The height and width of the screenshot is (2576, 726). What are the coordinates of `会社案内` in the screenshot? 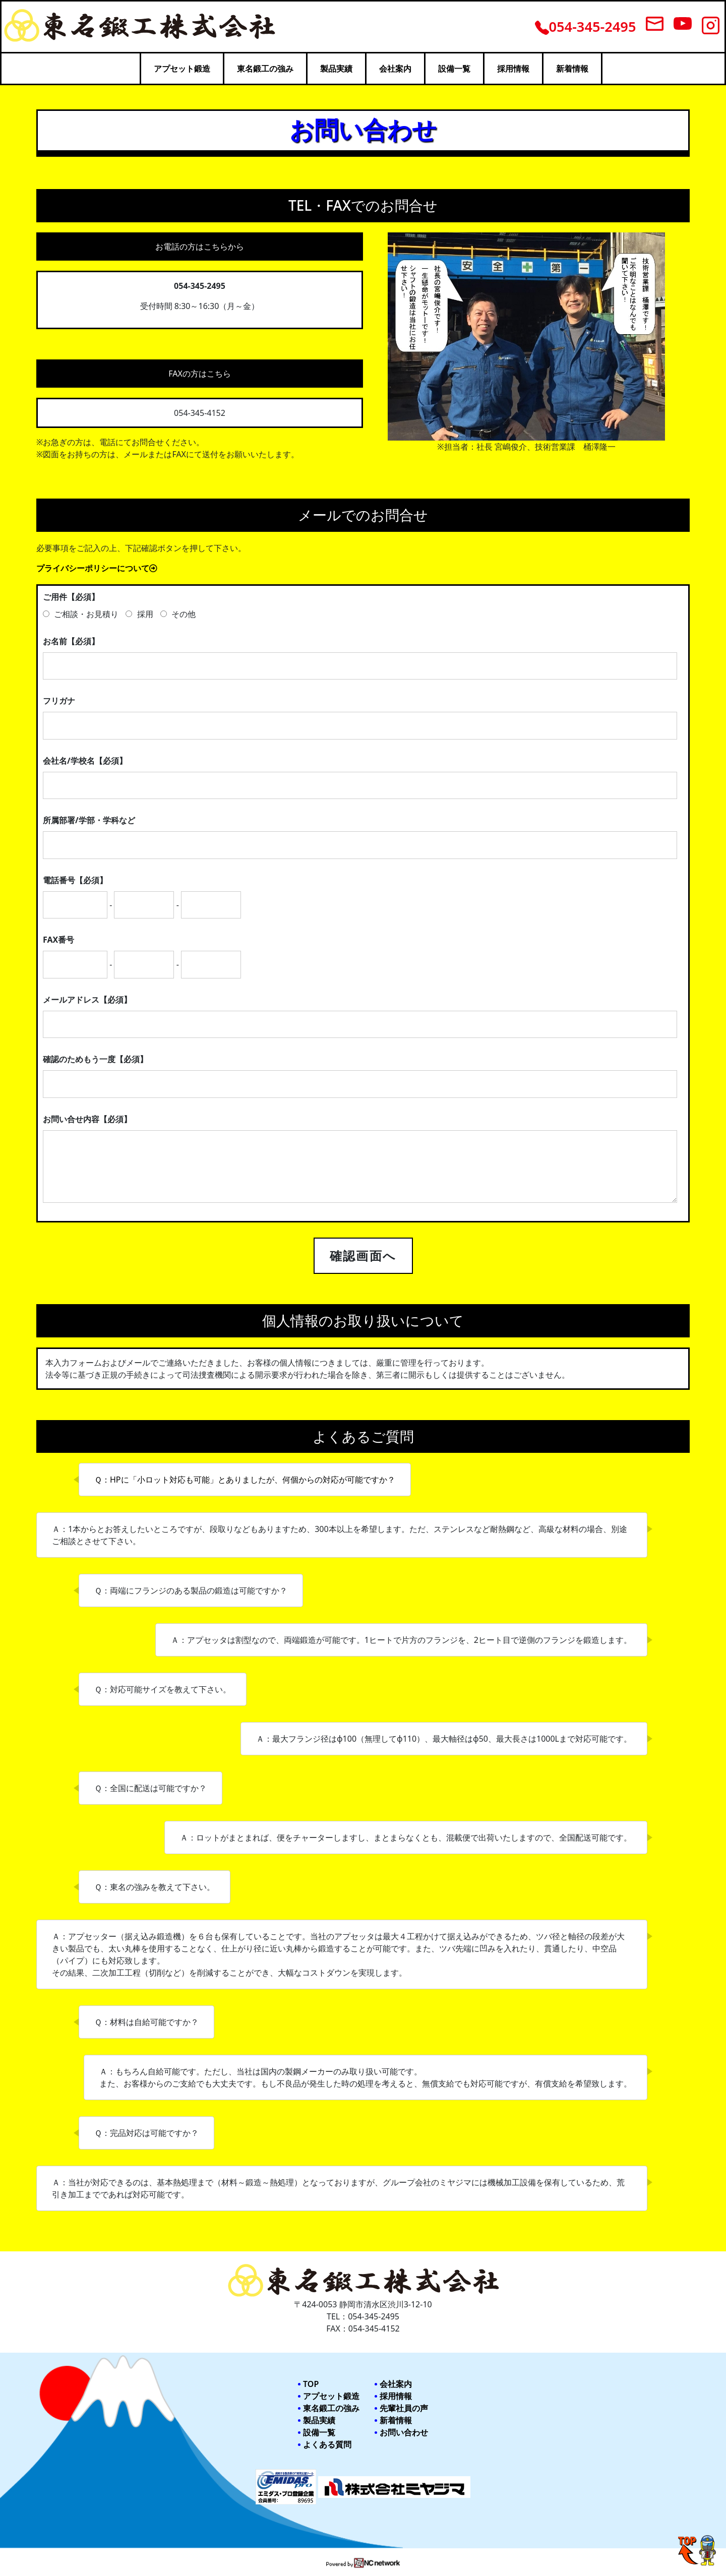 It's located at (395, 68).